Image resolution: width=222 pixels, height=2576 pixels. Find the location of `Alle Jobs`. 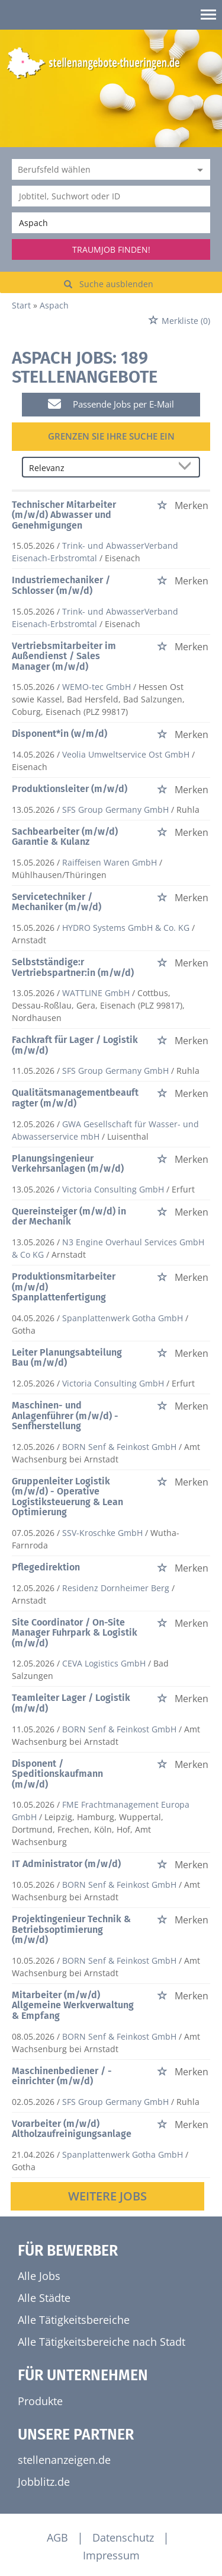

Alle Jobs is located at coordinates (39, 2276).